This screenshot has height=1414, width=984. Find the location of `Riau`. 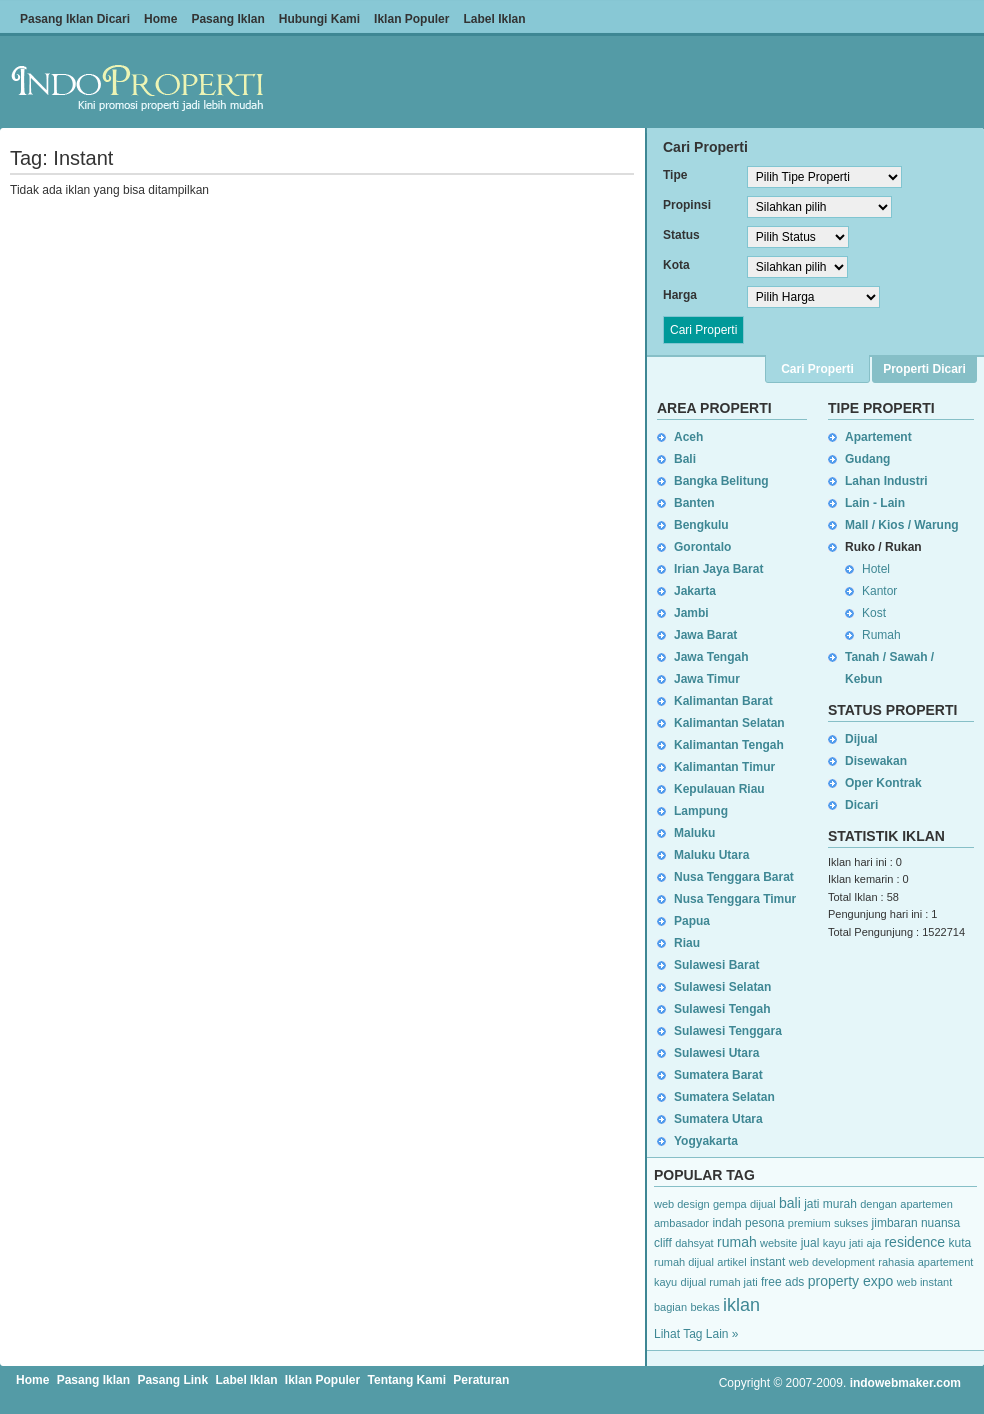

Riau is located at coordinates (687, 943).